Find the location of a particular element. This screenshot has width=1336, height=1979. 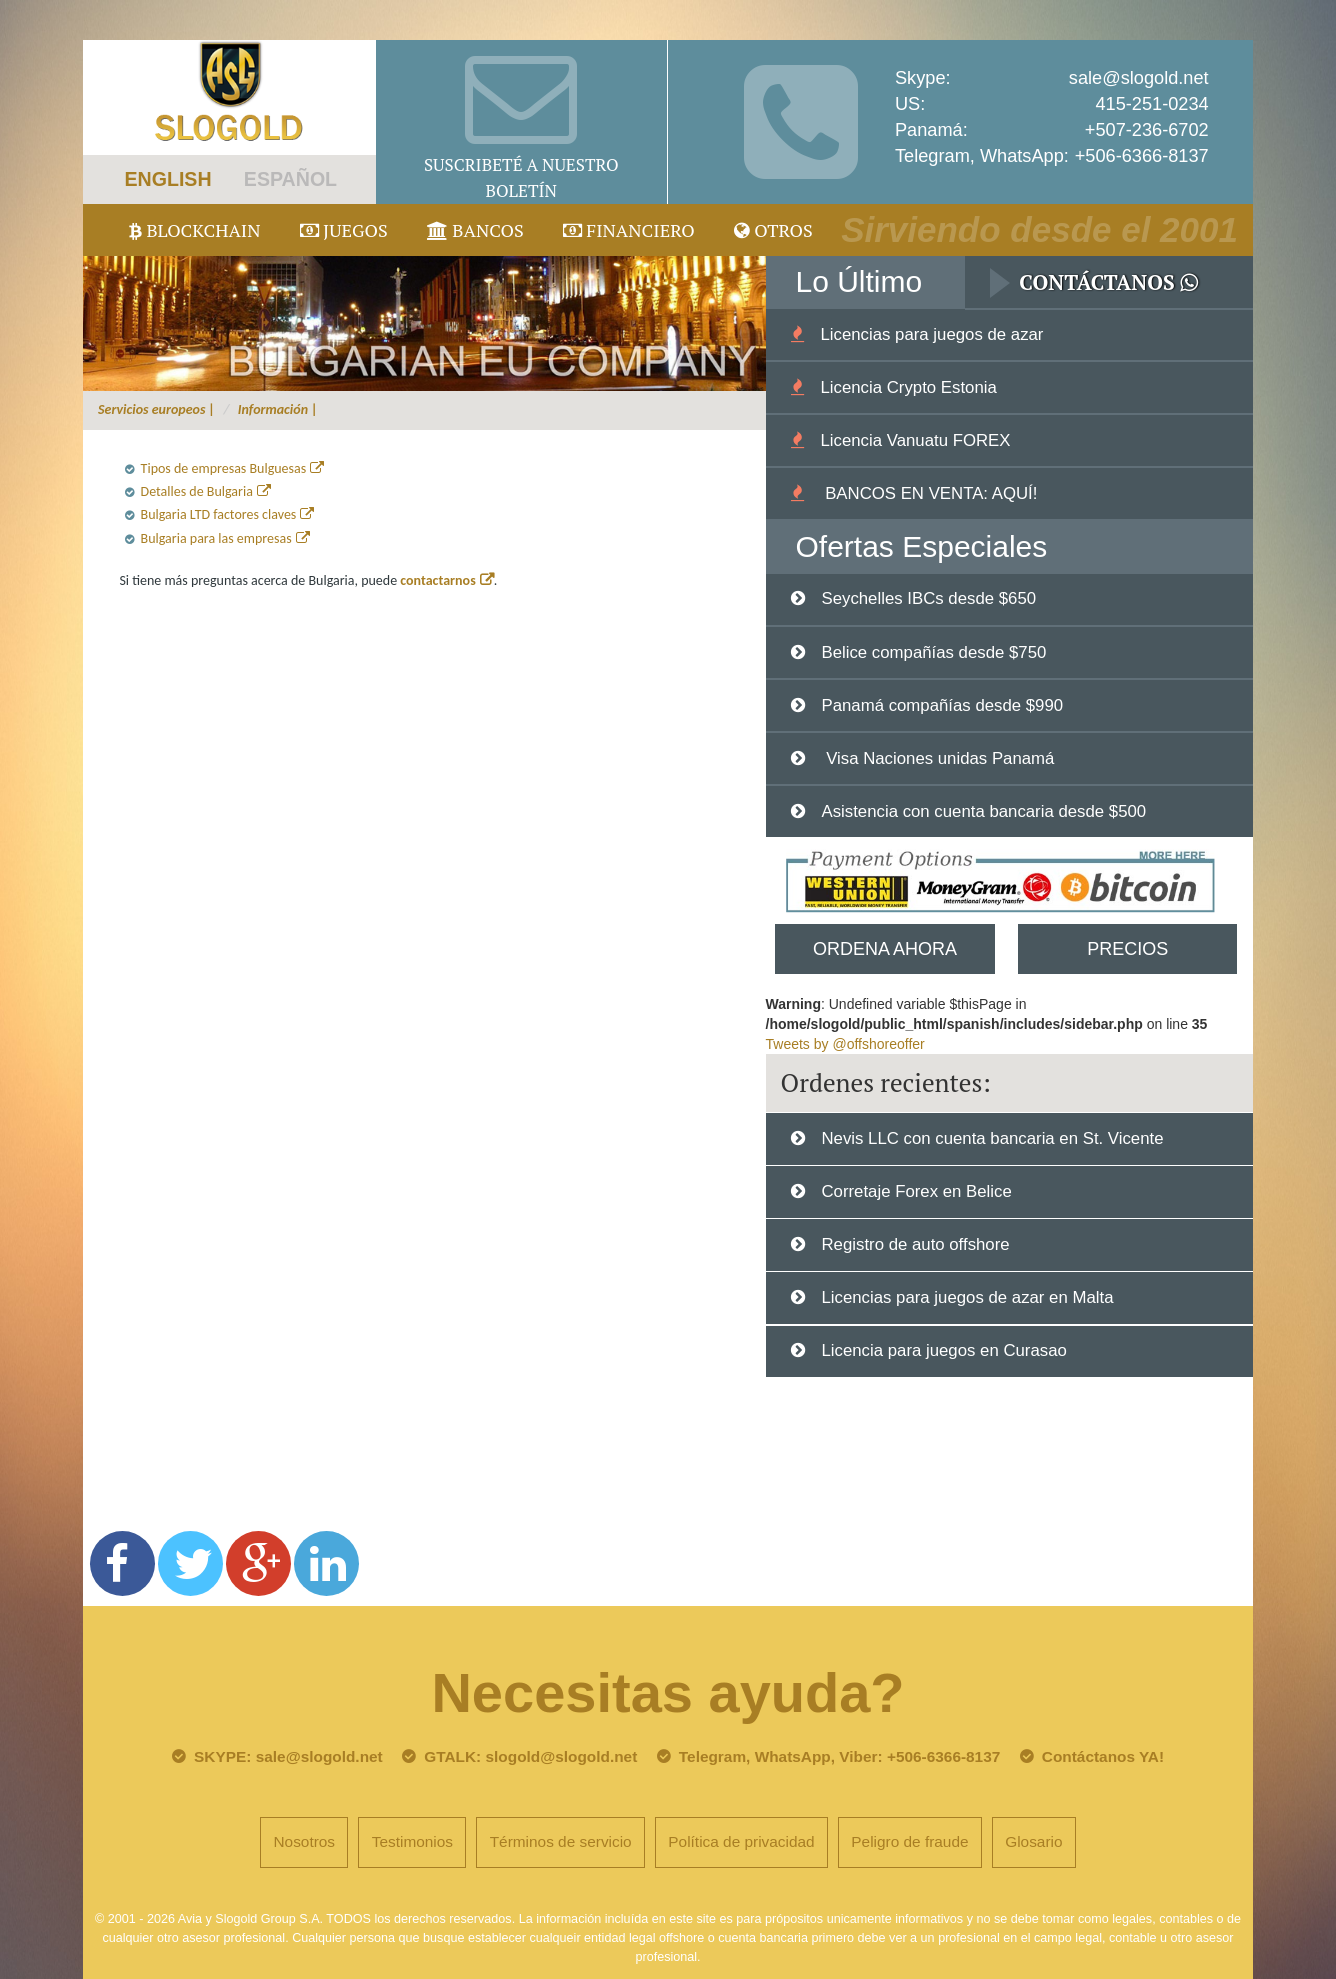

Licencia para juegos en Curasao is located at coordinates (943, 1350).